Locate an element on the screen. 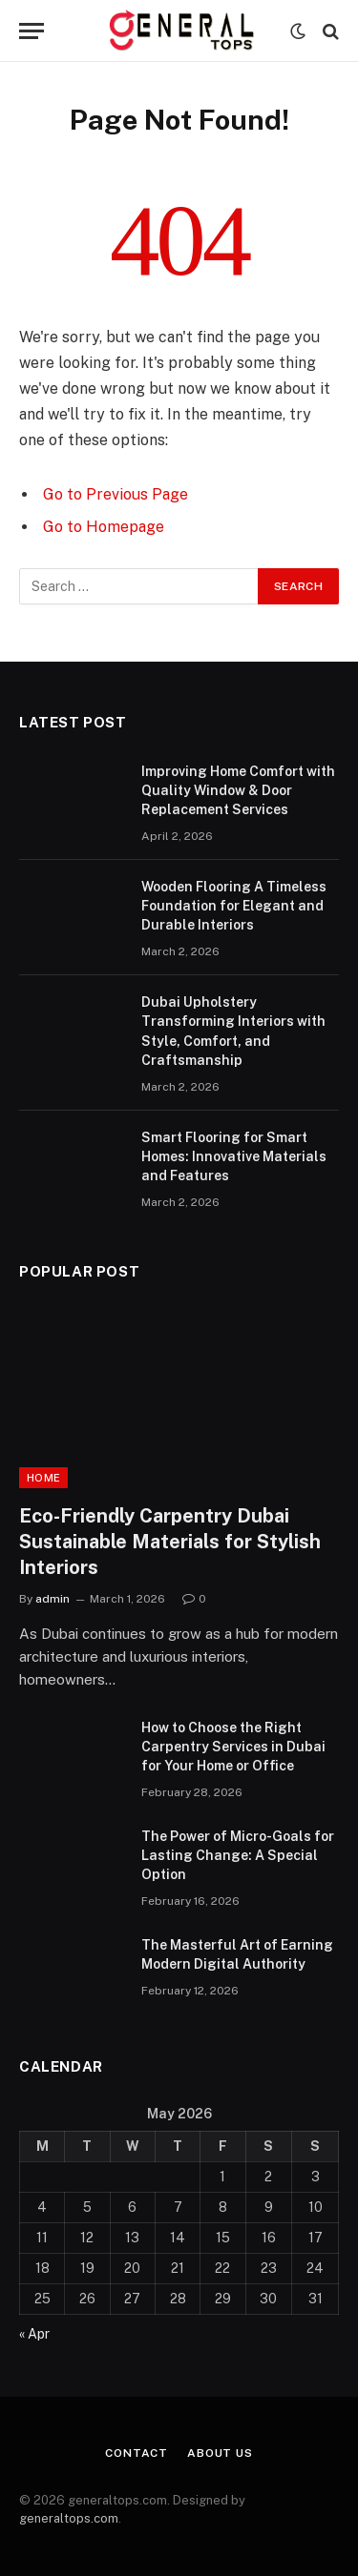 The height and width of the screenshot is (2576, 358). Eco-Friendly Carpentry Dubai Sustainable Materials for Stylish Interiors is located at coordinates (170, 1541).